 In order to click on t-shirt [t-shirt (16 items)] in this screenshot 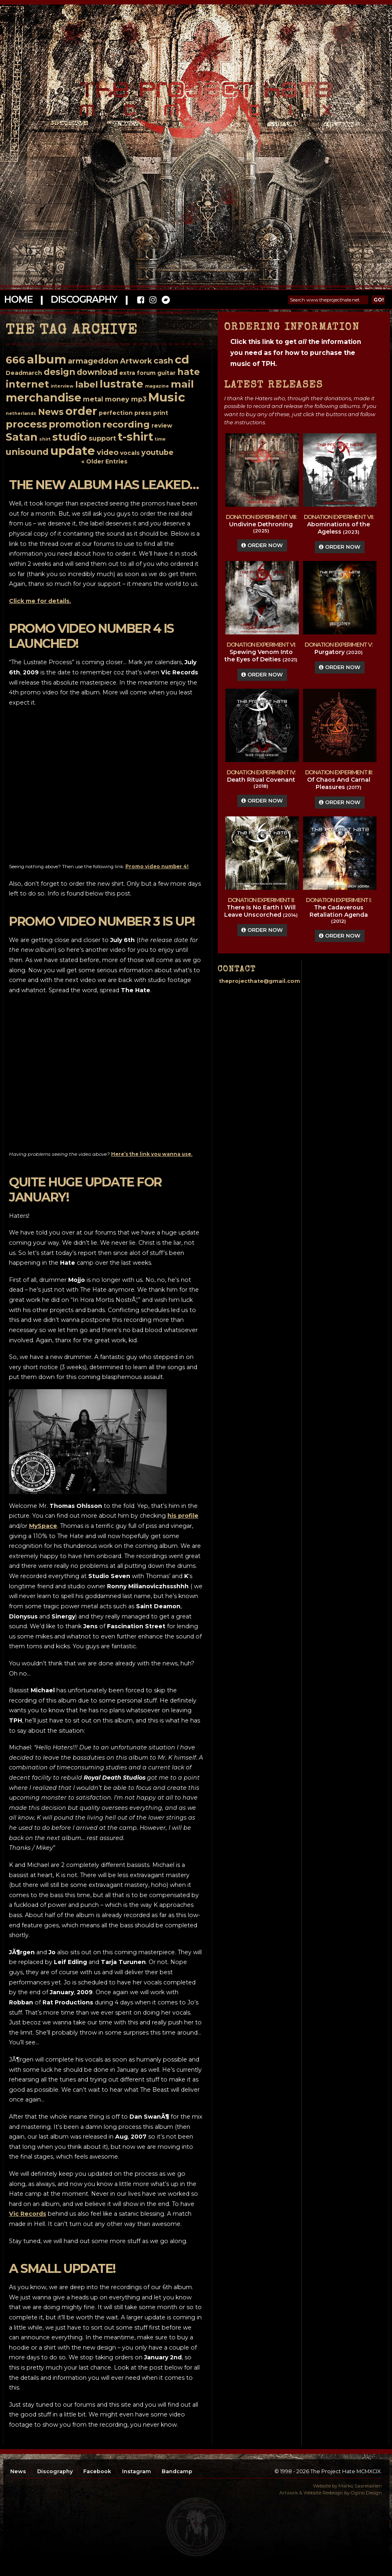, I will do `click(135, 436)`.